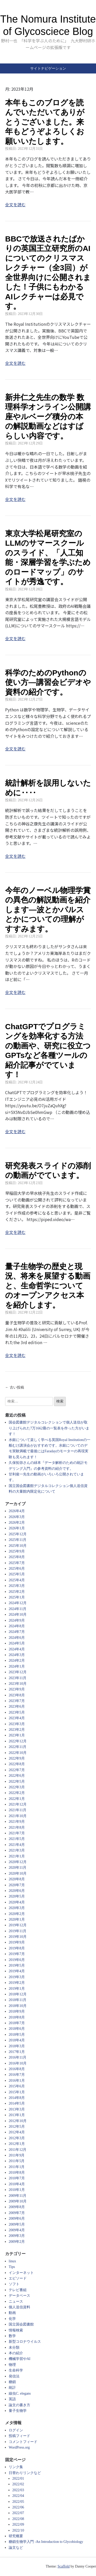 Image resolution: width=96 pixels, height=2576 pixels. Describe the element at coordinates (18, 1994) in the screenshot. I see `2018年12月` at that location.